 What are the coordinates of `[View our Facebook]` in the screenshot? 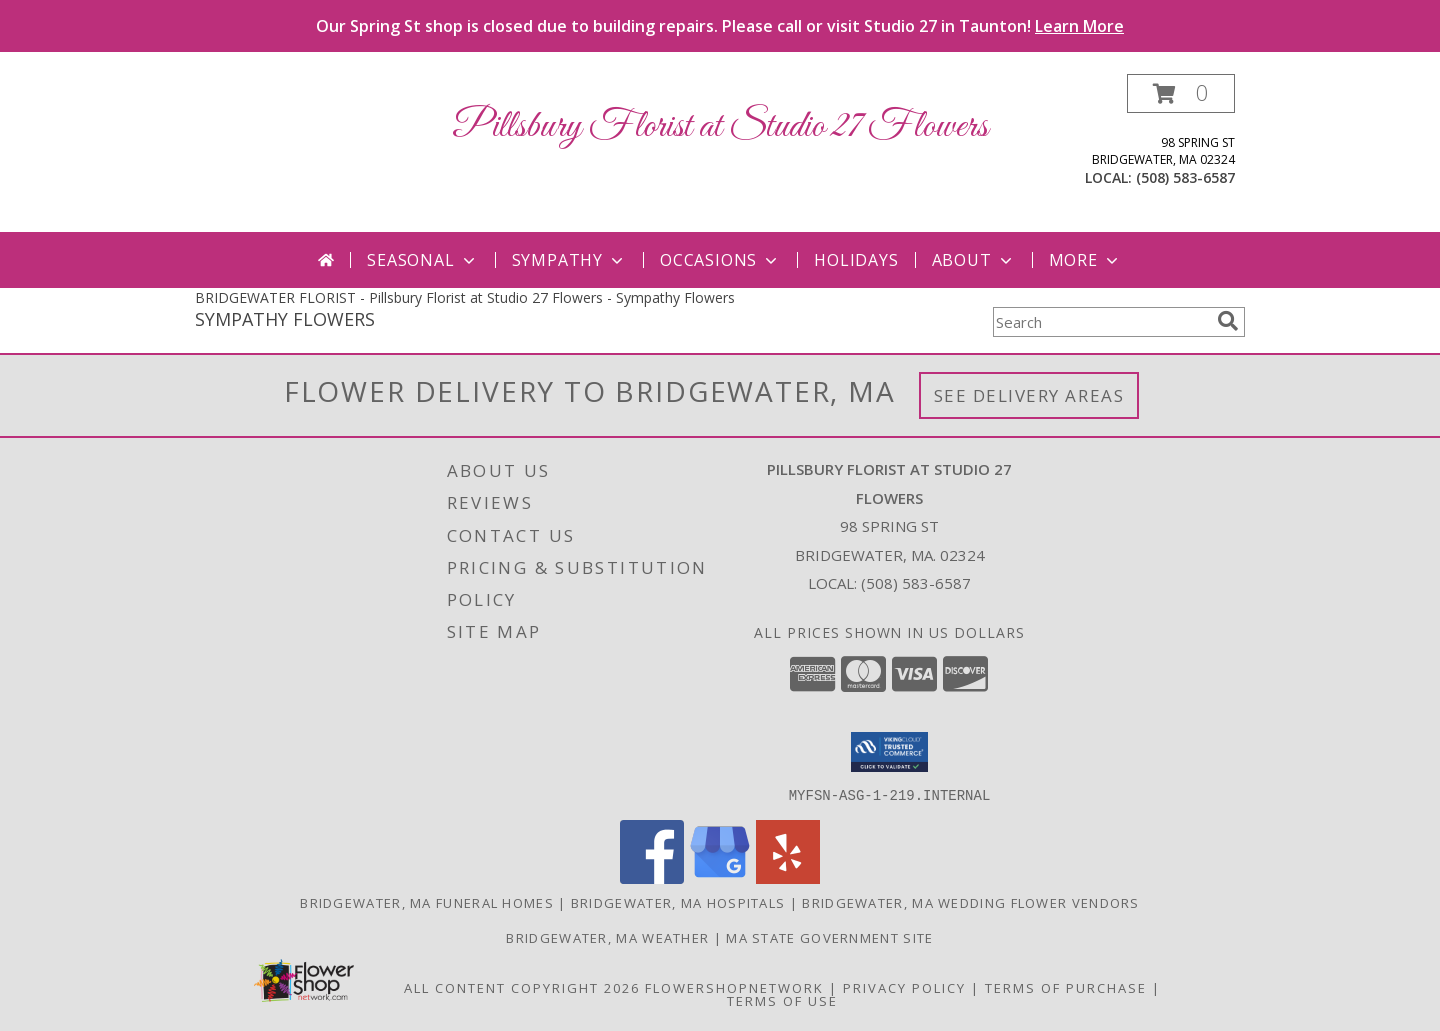 It's located at (652, 877).